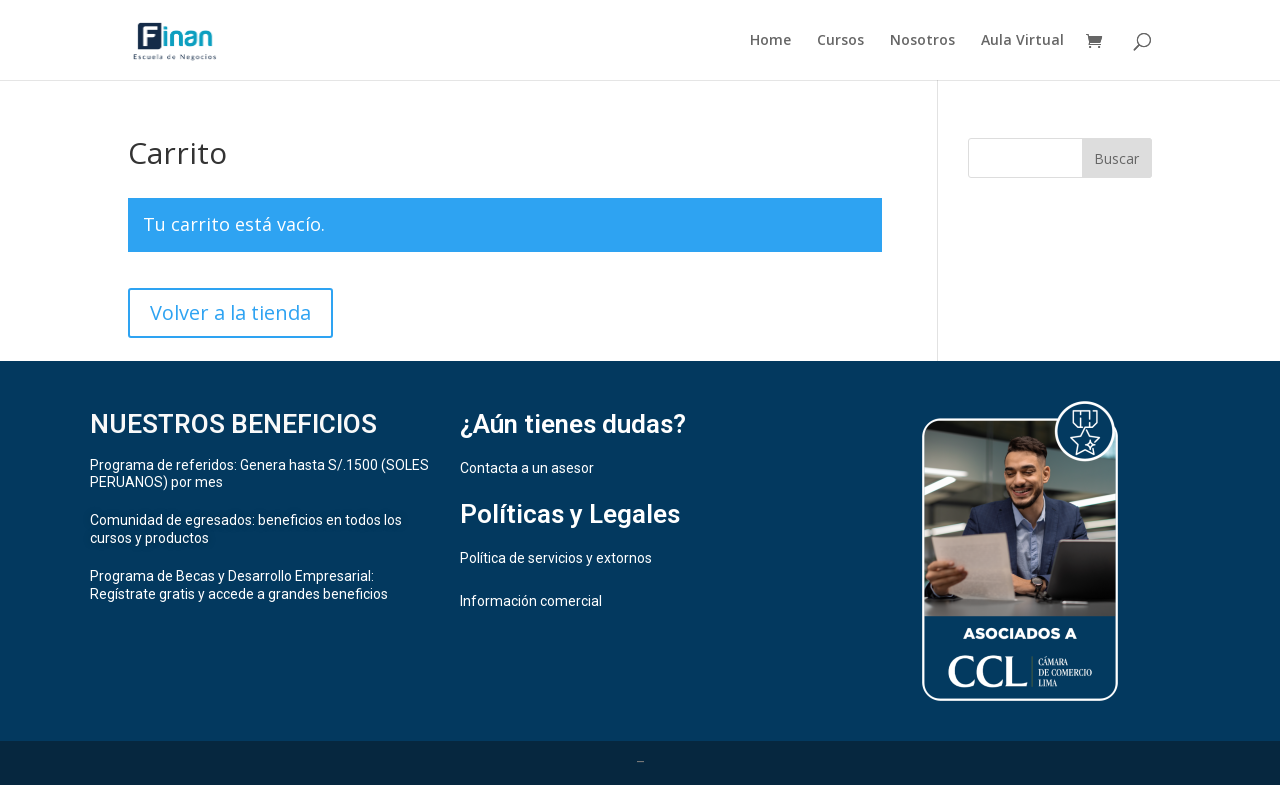 The height and width of the screenshot is (785, 1280). Describe the element at coordinates (230, 312) in the screenshot. I see `Volver a la tienda` at that location.